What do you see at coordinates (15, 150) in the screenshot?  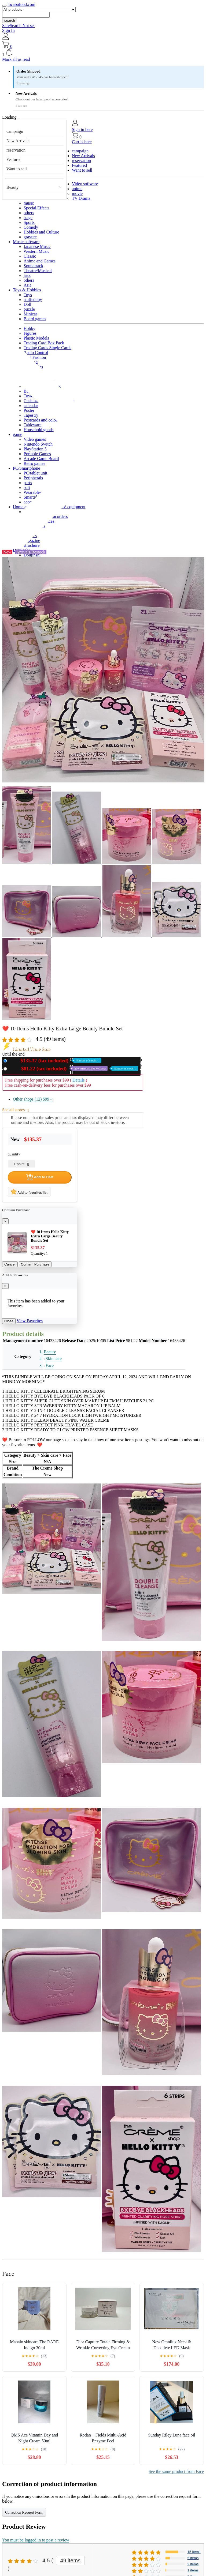 I see `reservation` at bounding box center [15, 150].